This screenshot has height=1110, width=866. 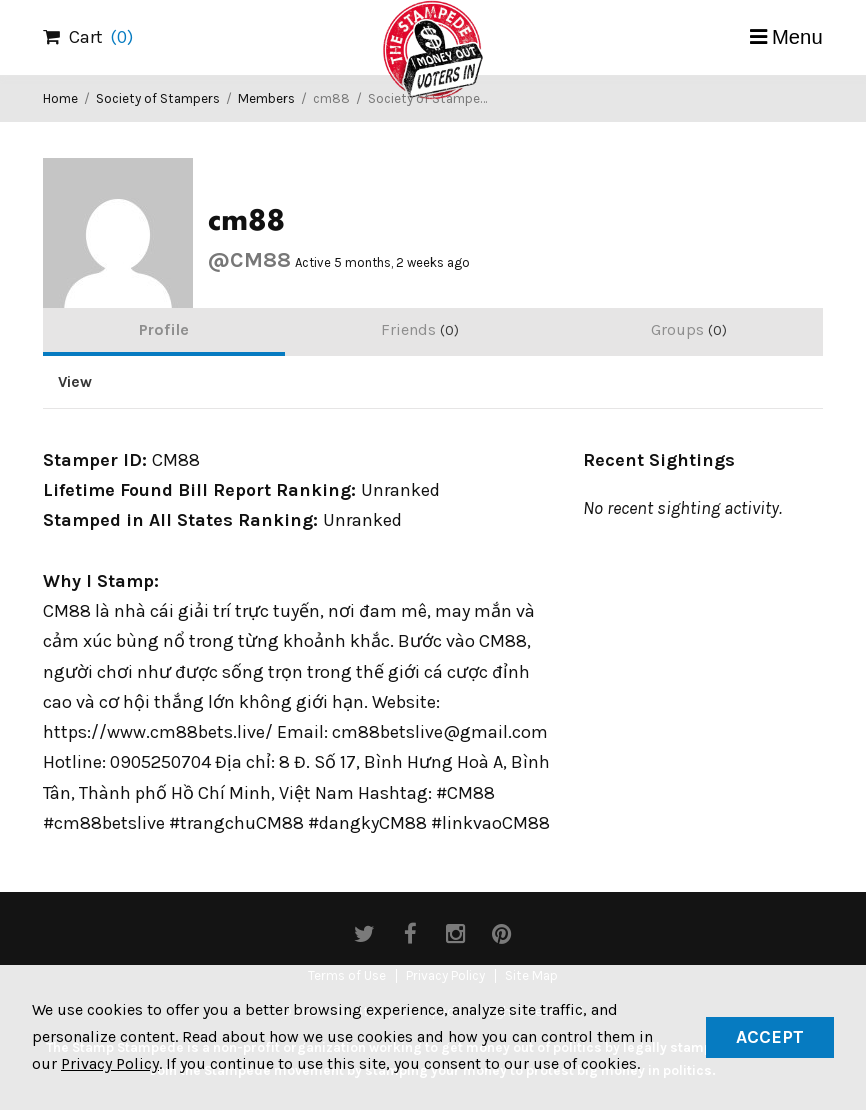 What do you see at coordinates (164, 329) in the screenshot?
I see `Profile` at bounding box center [164, 329].